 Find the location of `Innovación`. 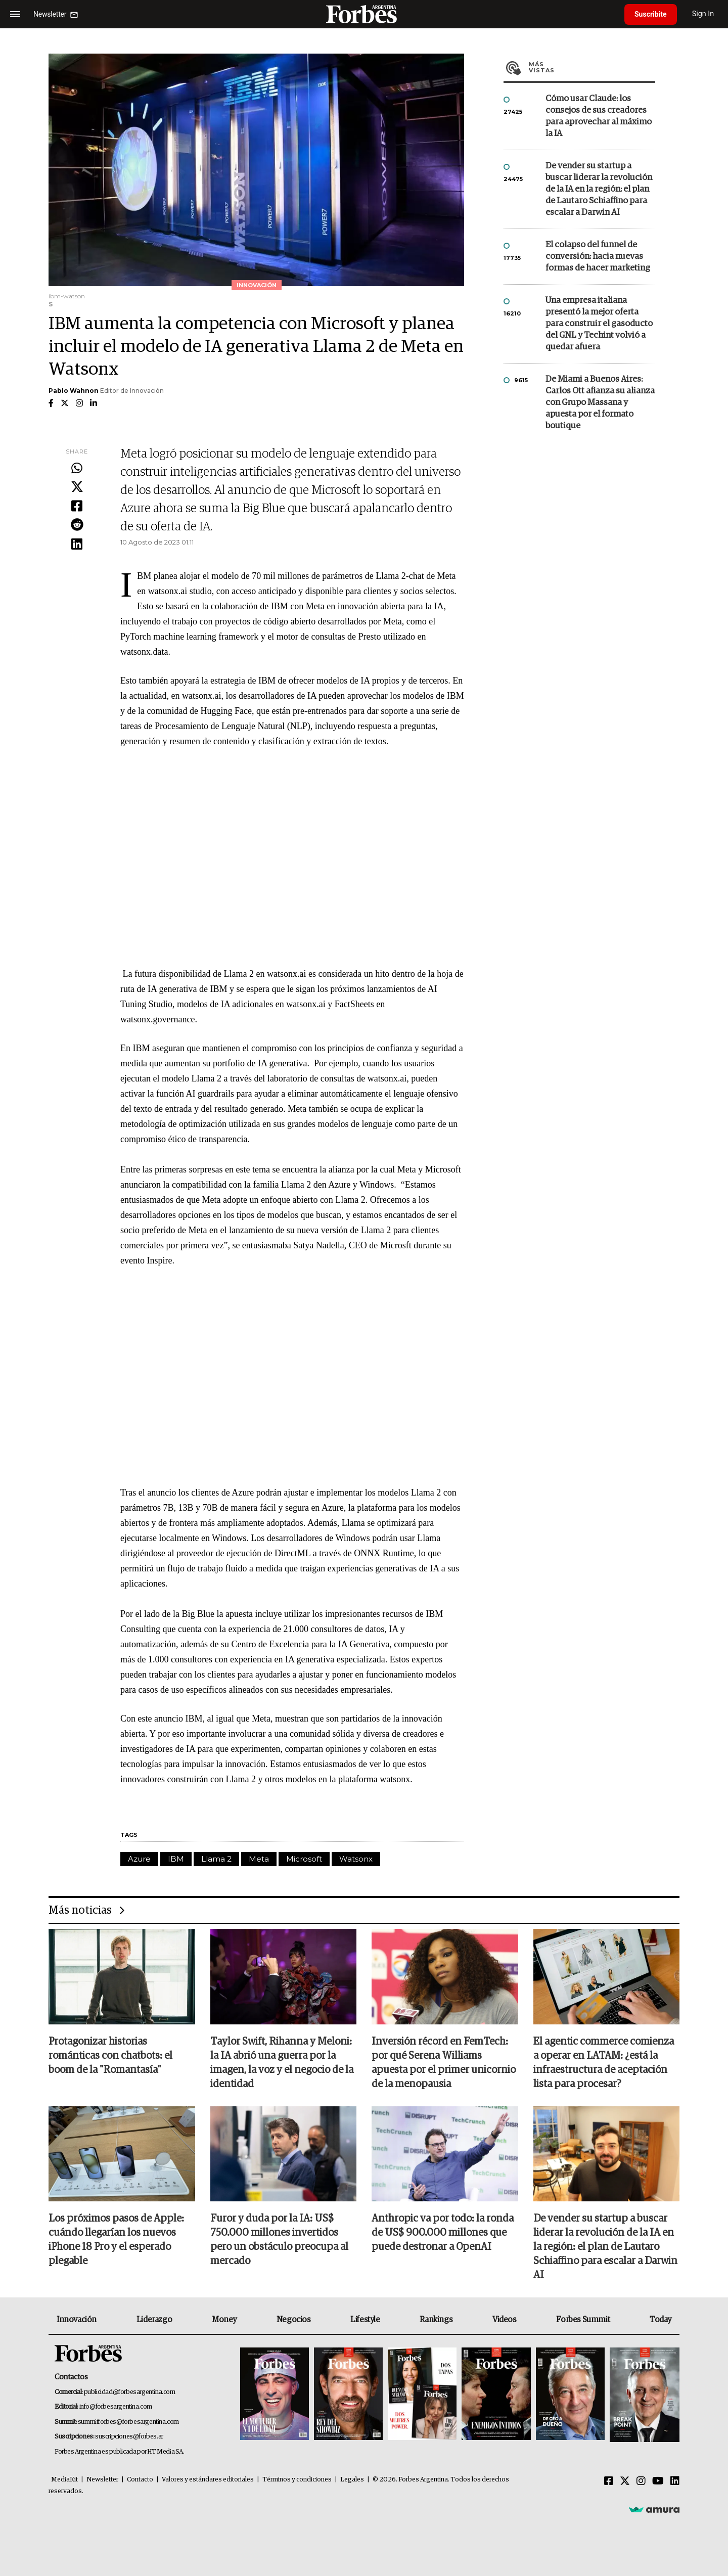

Innovación is located at coordinates (77, 2320).